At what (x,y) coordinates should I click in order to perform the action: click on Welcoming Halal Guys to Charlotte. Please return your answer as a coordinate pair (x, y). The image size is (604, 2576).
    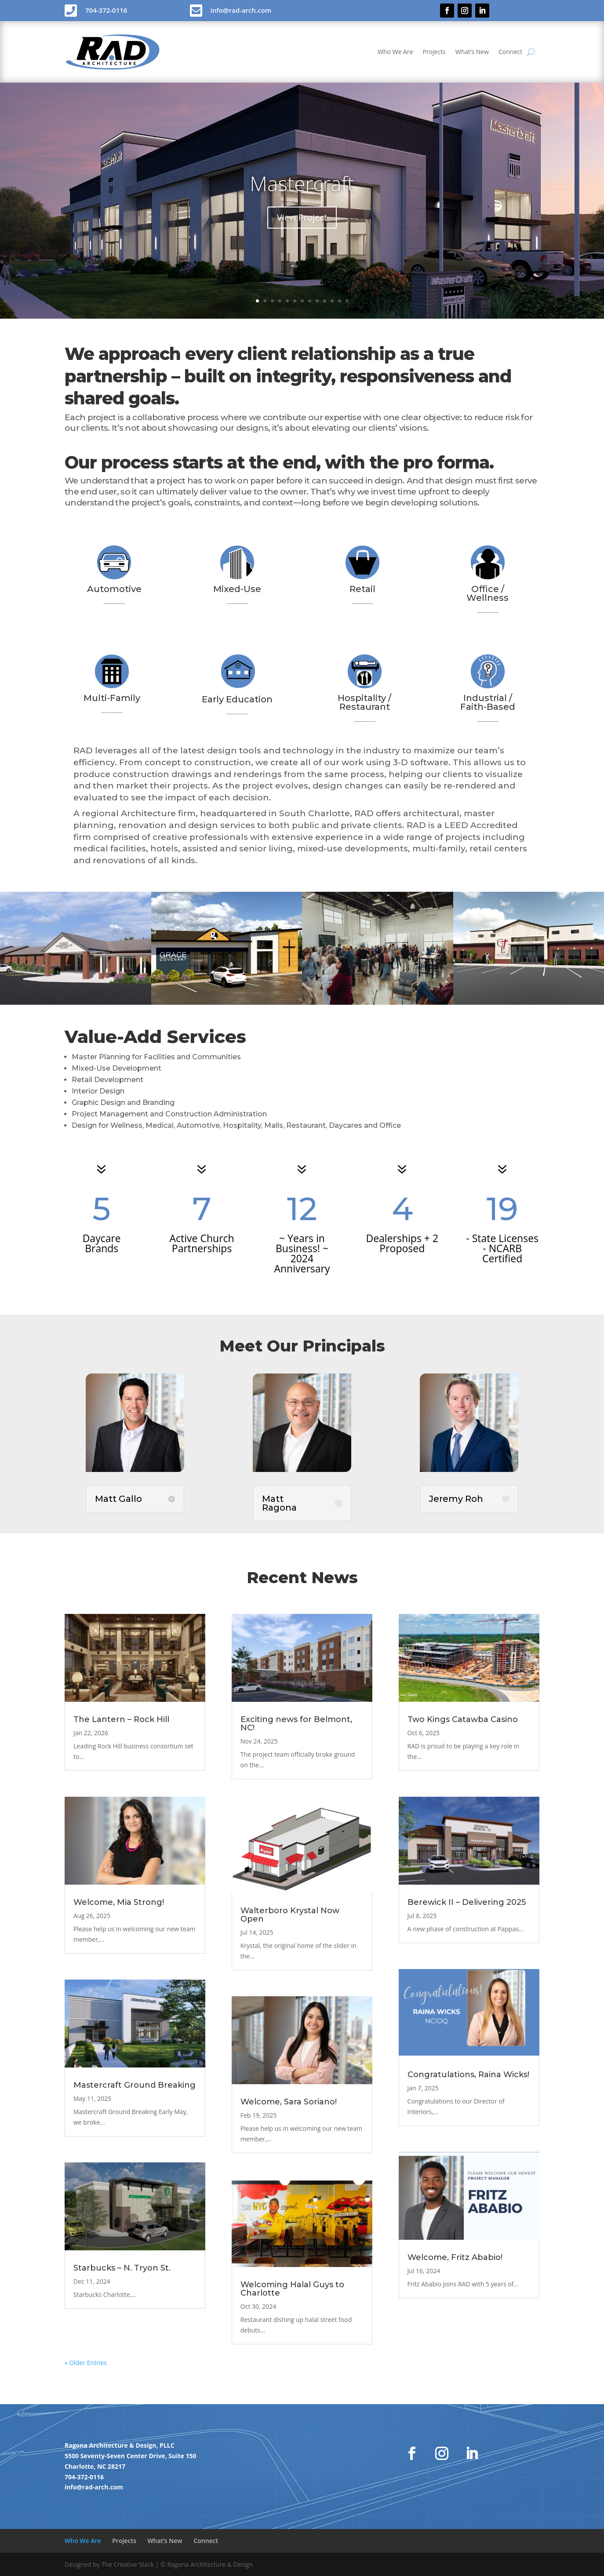
    Looking at the image, I should click on (292, 2289).